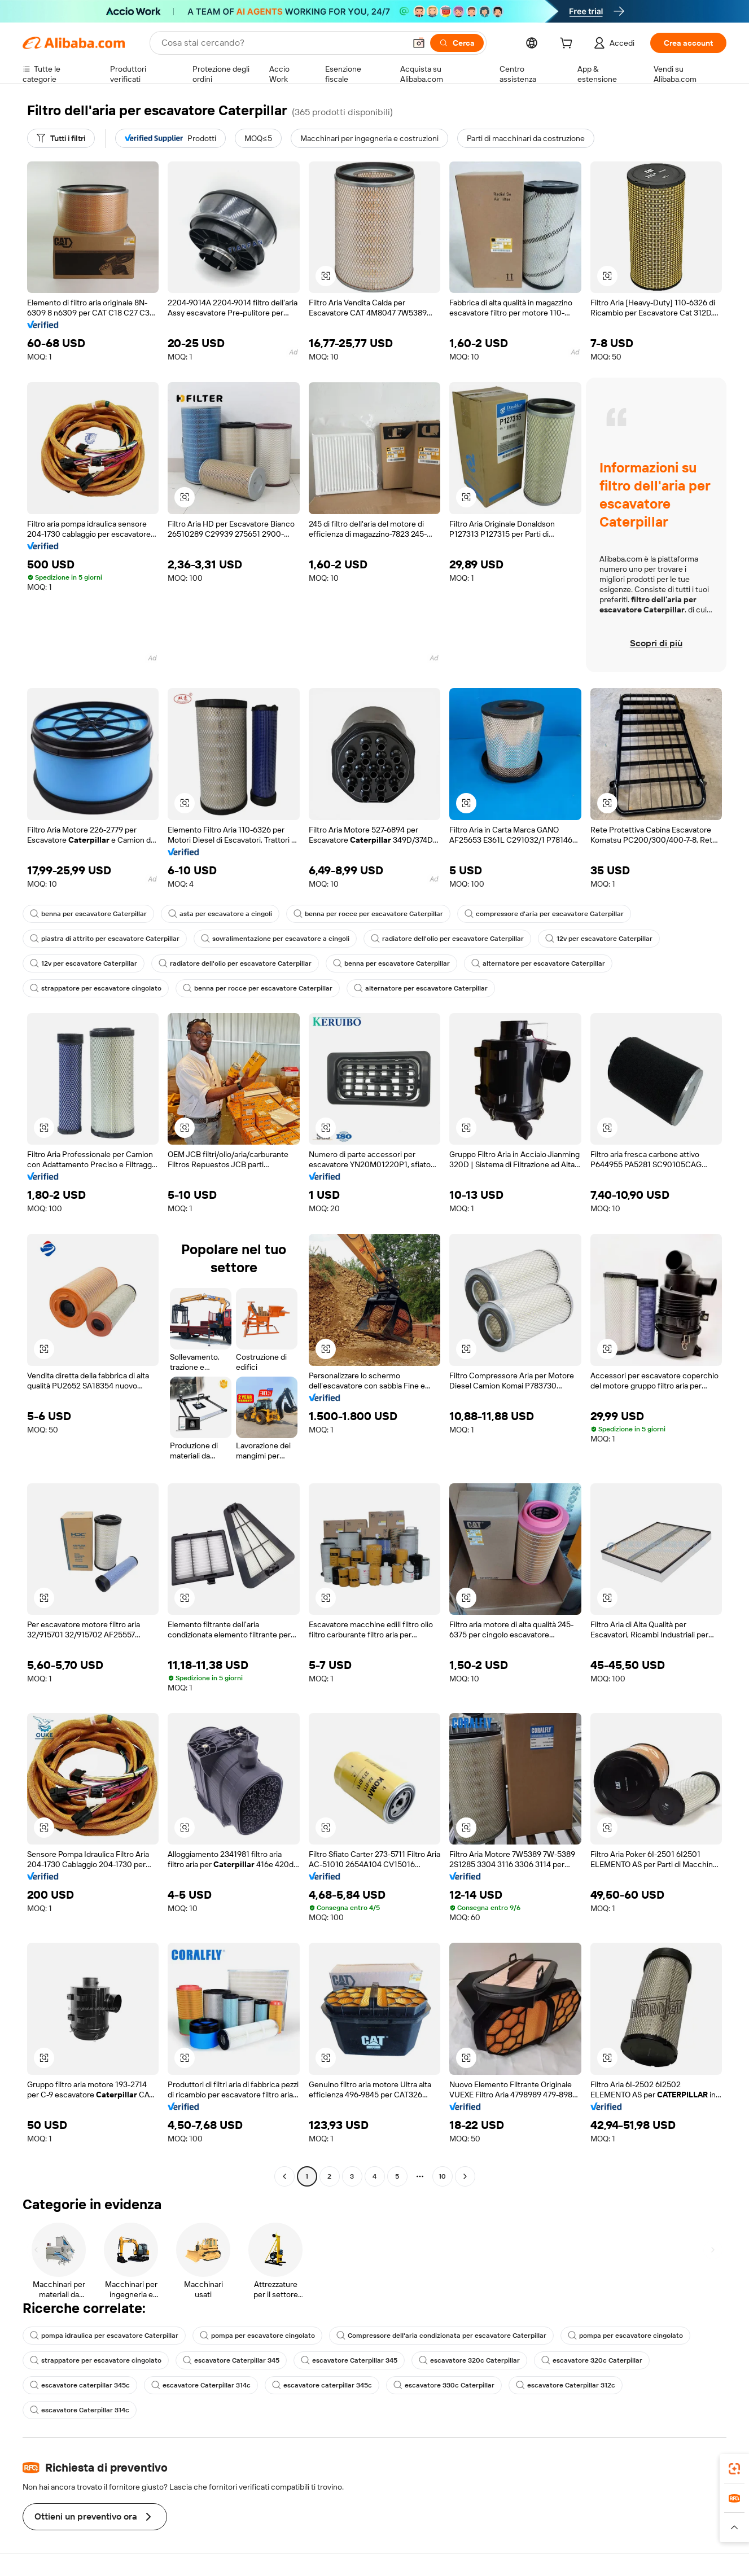 The height and width of the screenshot is (2576, 749). What do you see at coordinates (442, 2176) in the screenshot?
I see `10` at bounding box center [442, 2176].